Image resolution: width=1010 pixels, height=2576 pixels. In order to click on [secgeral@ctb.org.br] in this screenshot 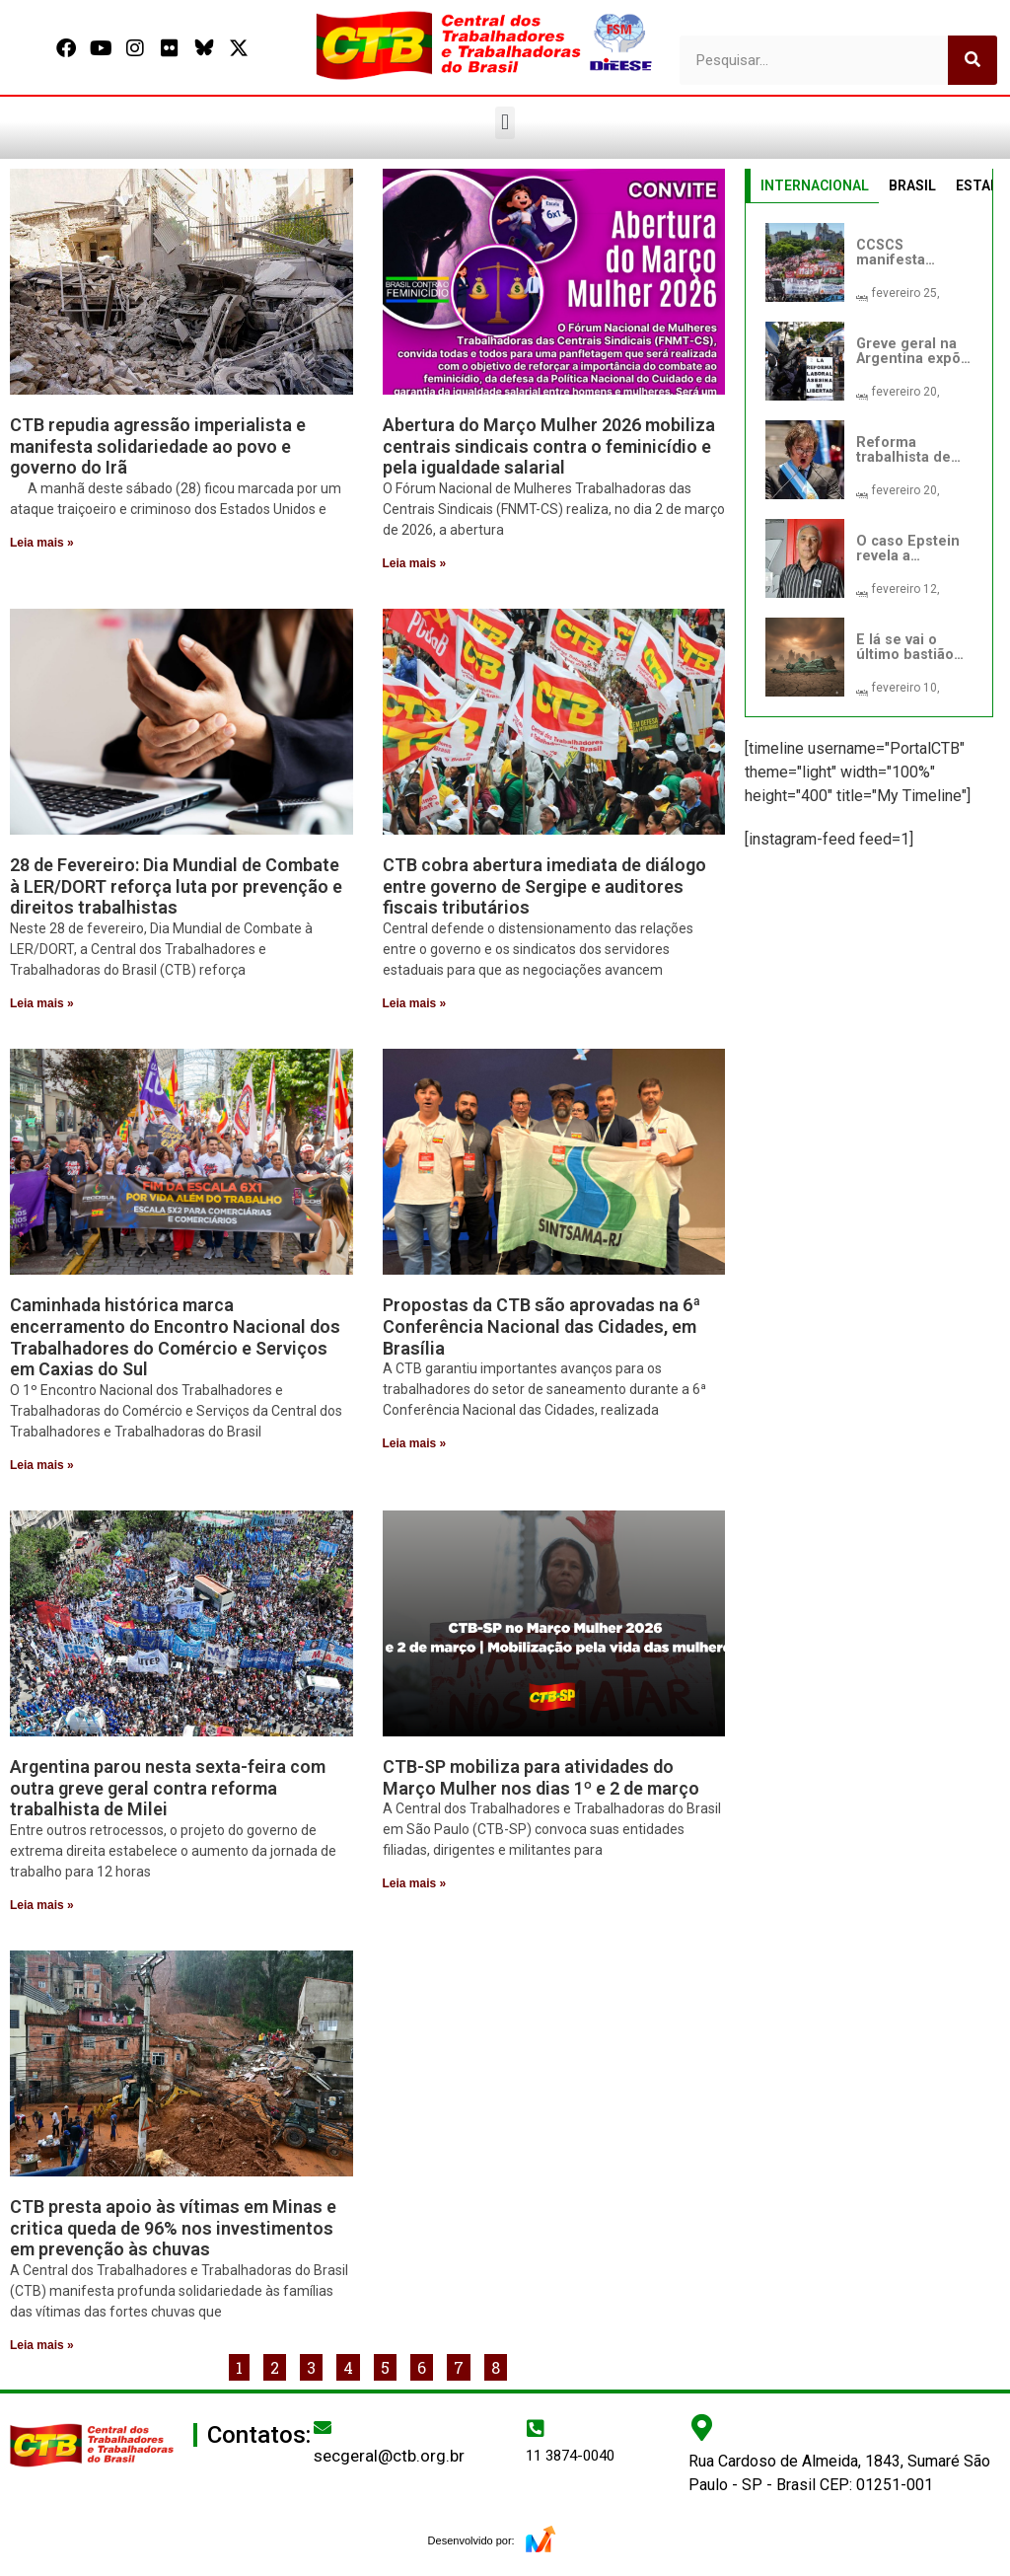, I will do `click(322, 2427)`.